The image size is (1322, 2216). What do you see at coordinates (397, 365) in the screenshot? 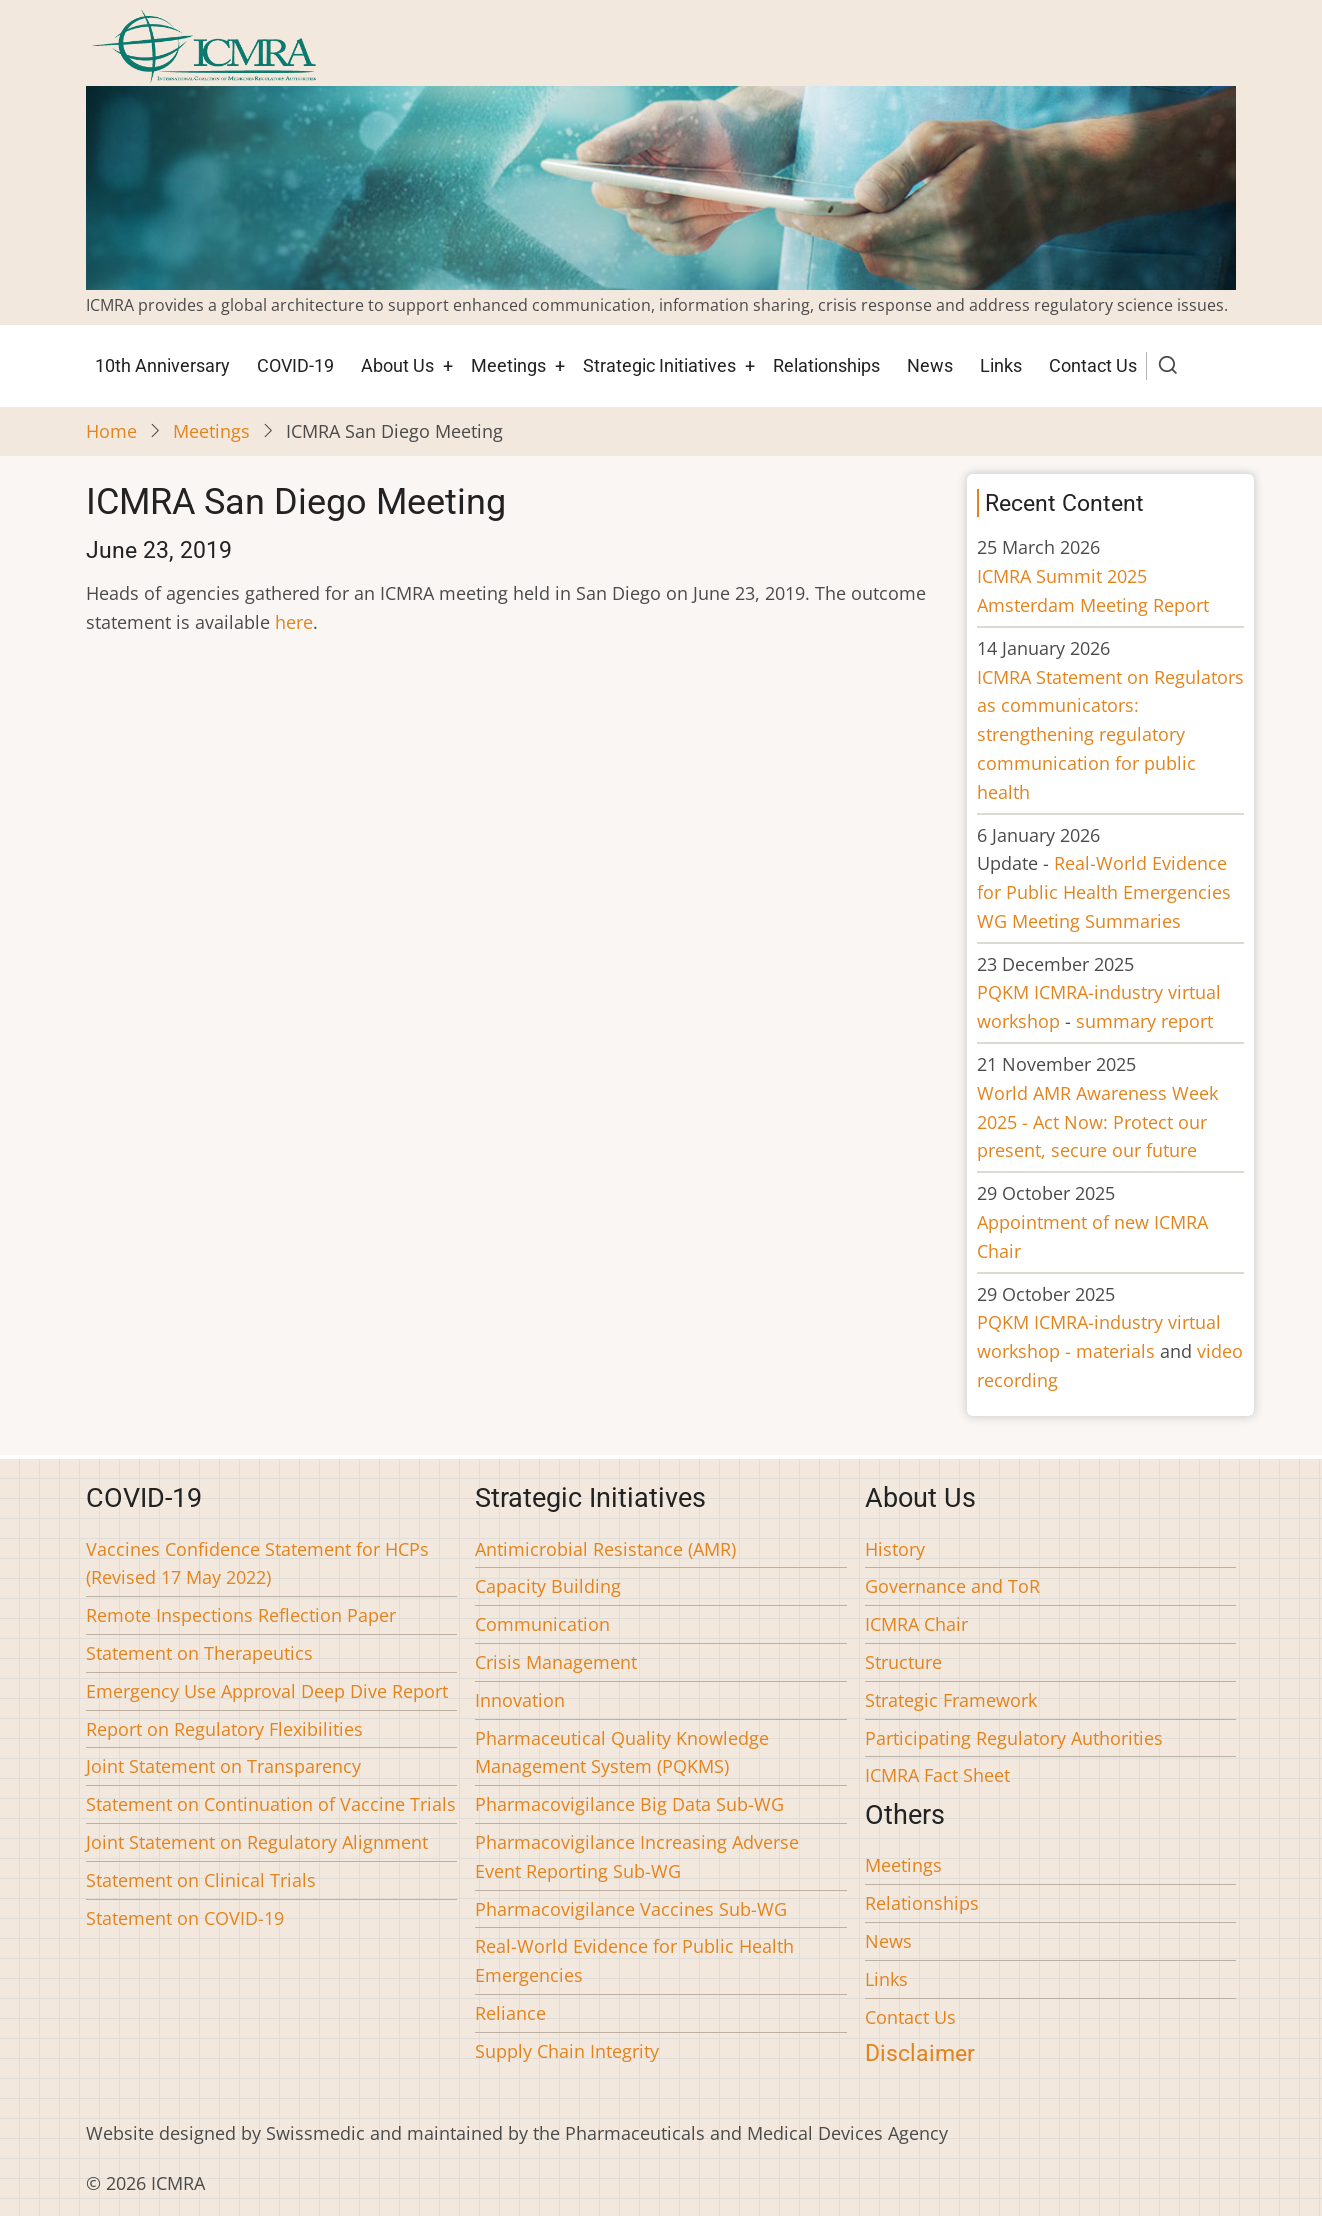
I see `About Us` at bounding box center [397, 365].